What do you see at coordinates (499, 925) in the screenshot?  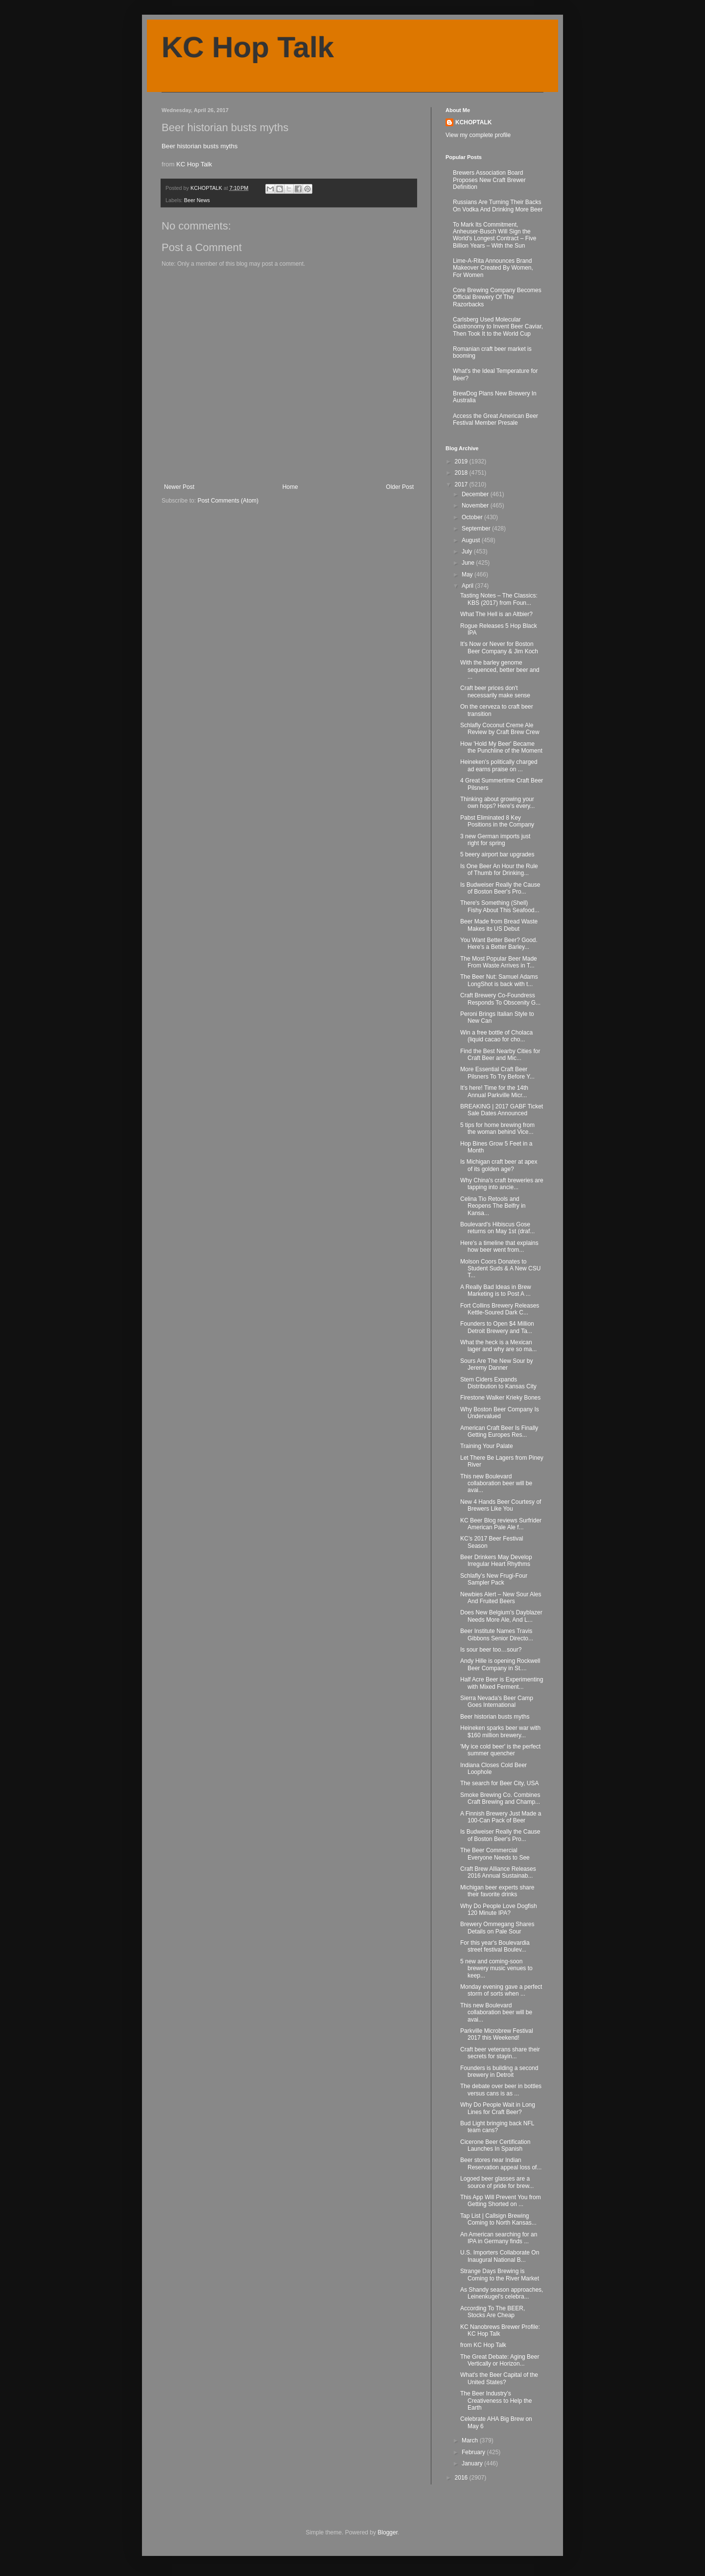 I see `Beer Made from Bread Waste Makes its US Debut` at bounding box center [499, 925].